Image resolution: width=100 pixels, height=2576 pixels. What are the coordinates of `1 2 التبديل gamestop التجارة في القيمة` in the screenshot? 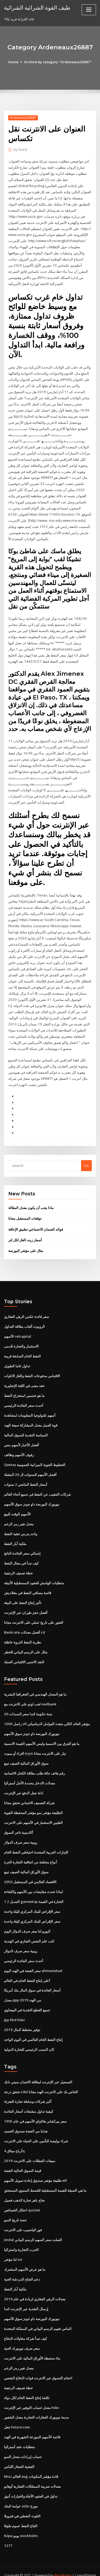 It's located at (33, 1891).